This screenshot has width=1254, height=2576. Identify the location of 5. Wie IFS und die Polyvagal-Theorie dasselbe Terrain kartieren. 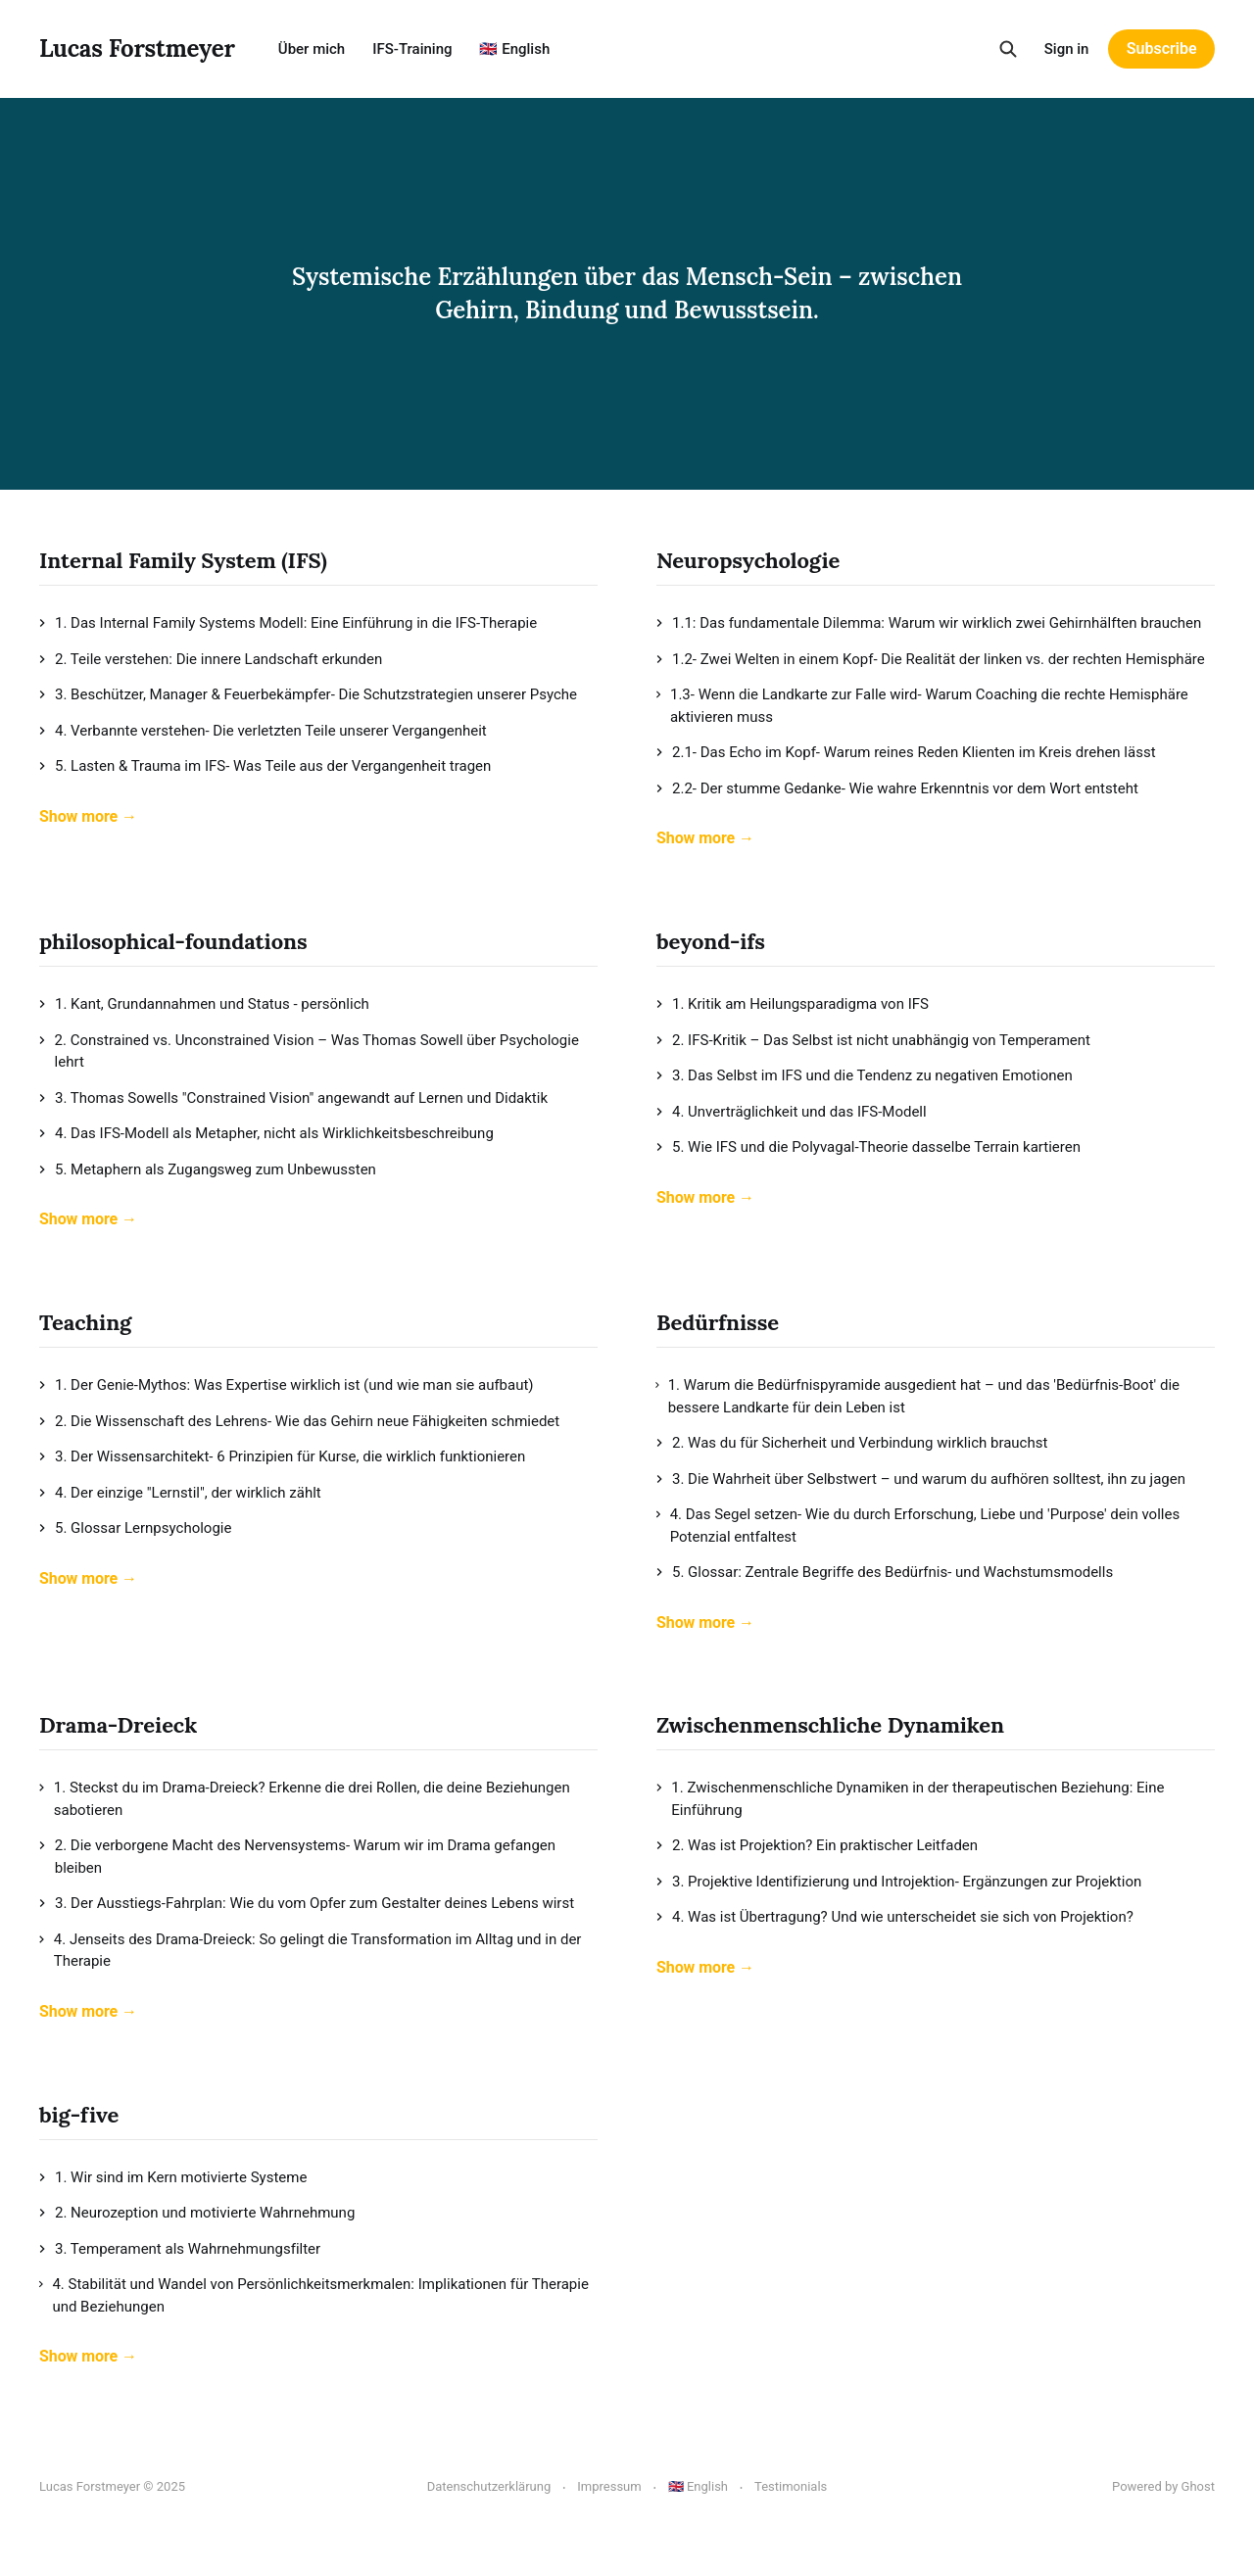
(868, 1147).